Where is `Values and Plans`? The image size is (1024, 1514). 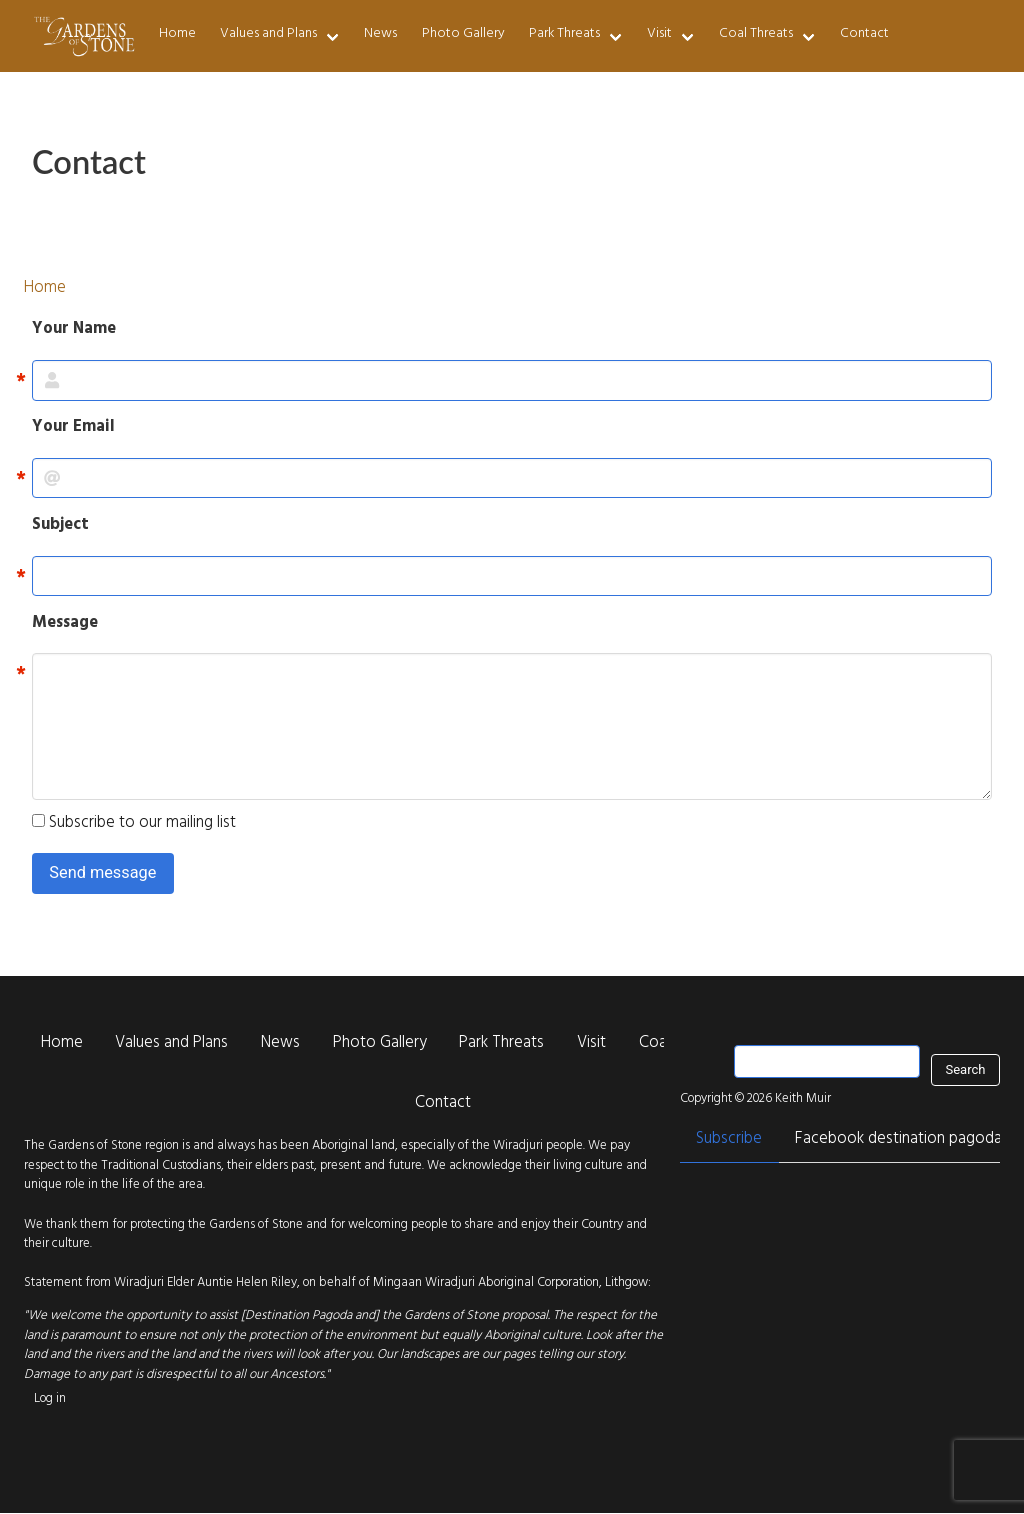
Values and Plans is located at coordinates (268, 35).